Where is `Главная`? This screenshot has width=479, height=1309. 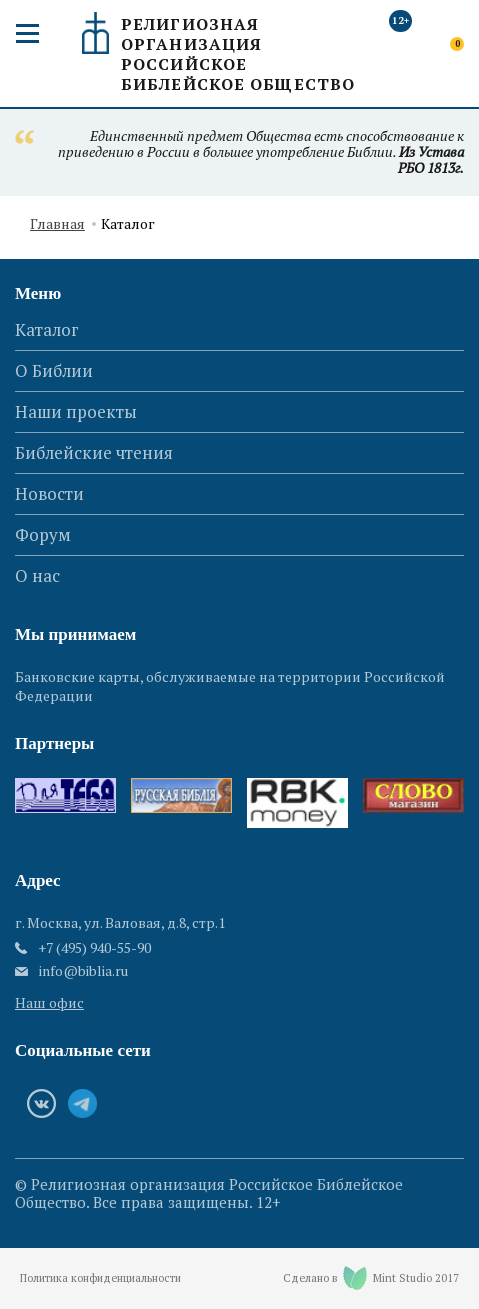 Главная is located at coordinates (57, 224).